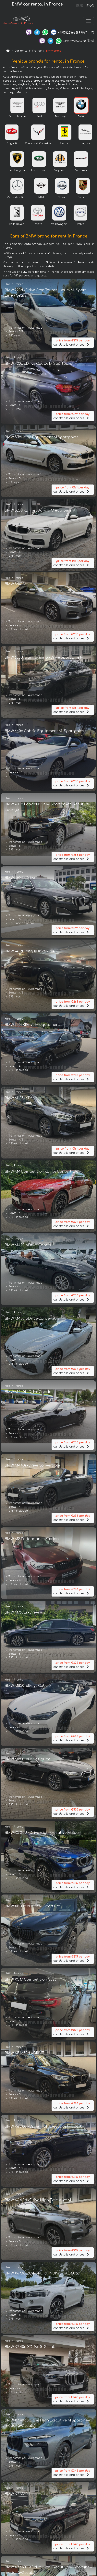  What do you see at coordinates (17, 117) in the screenshot?
I see `Aston Martin` at bounding box center [17, 117].